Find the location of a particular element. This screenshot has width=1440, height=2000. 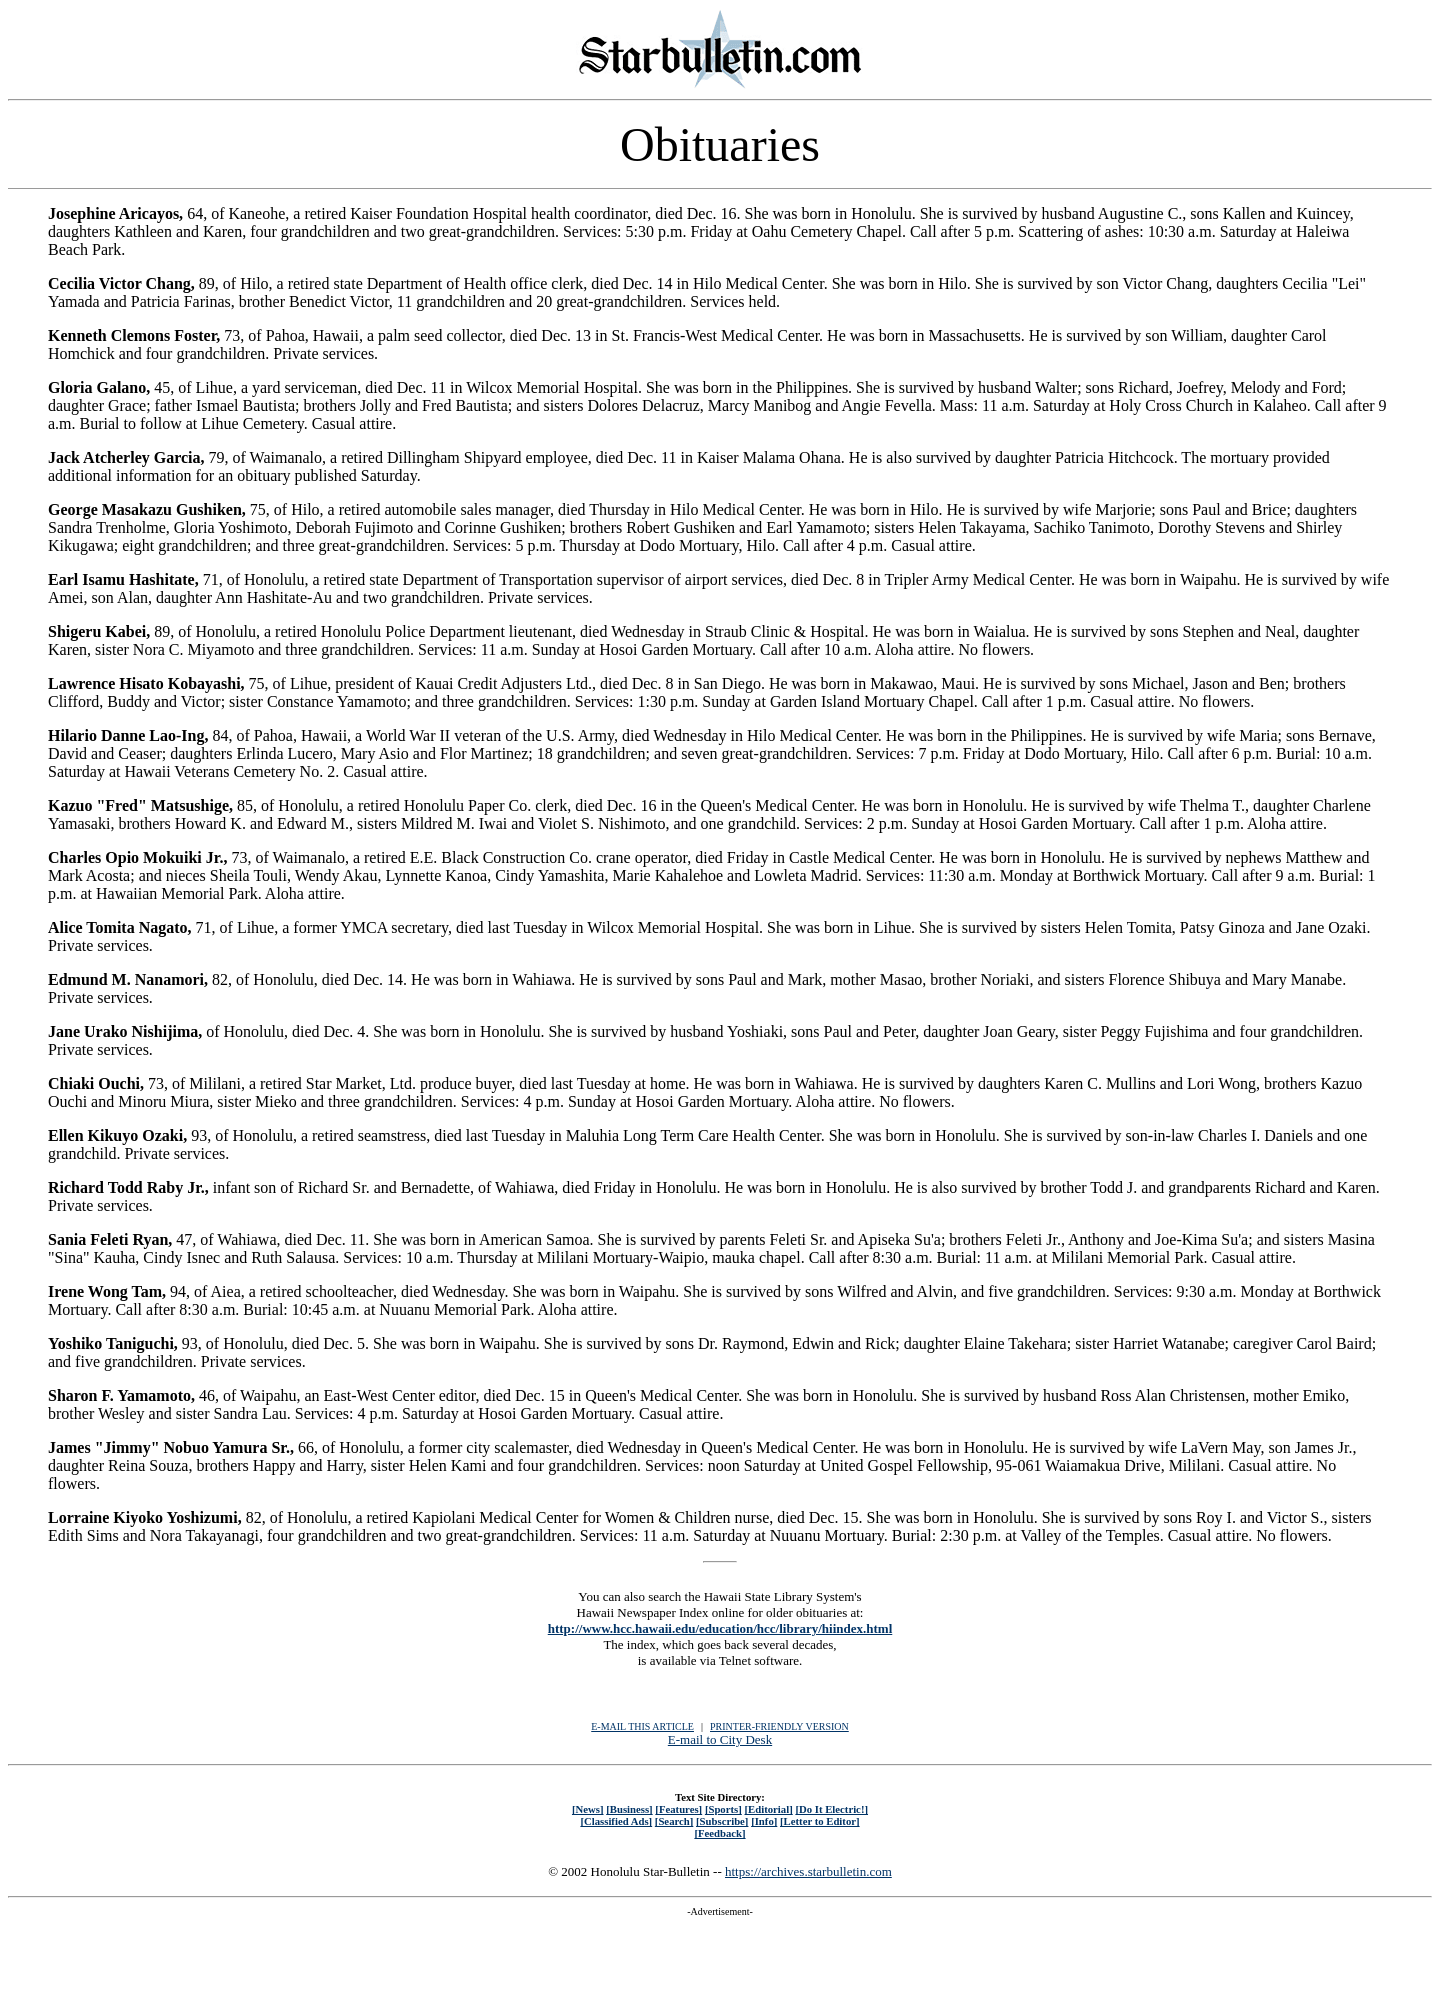

PRINTER-FRIENDLY VERSION is located at coordinates (779, 1726).